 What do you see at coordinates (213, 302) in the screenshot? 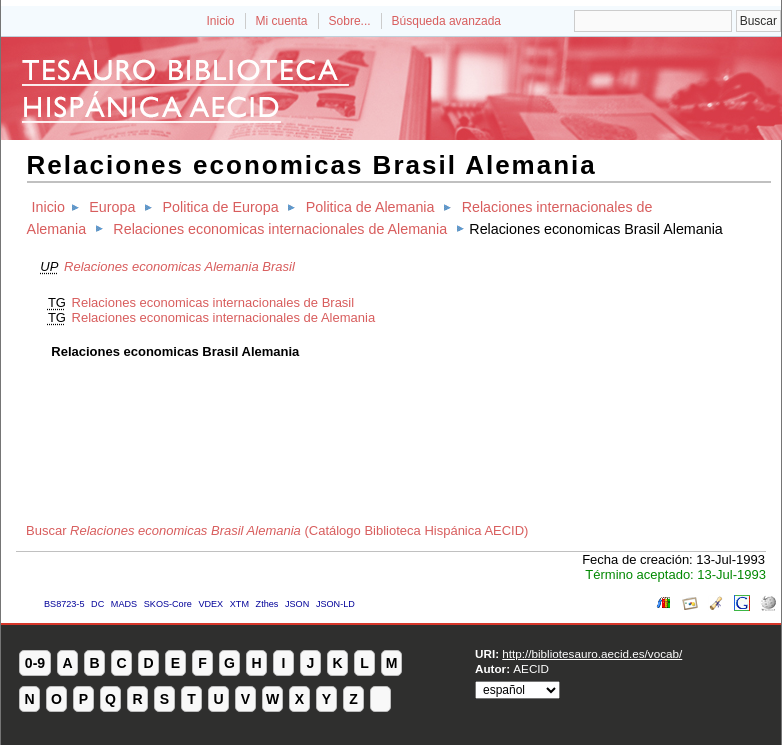
I see `Relaciones economicas internacionales de Brasil` at bounding box center [213, 302].